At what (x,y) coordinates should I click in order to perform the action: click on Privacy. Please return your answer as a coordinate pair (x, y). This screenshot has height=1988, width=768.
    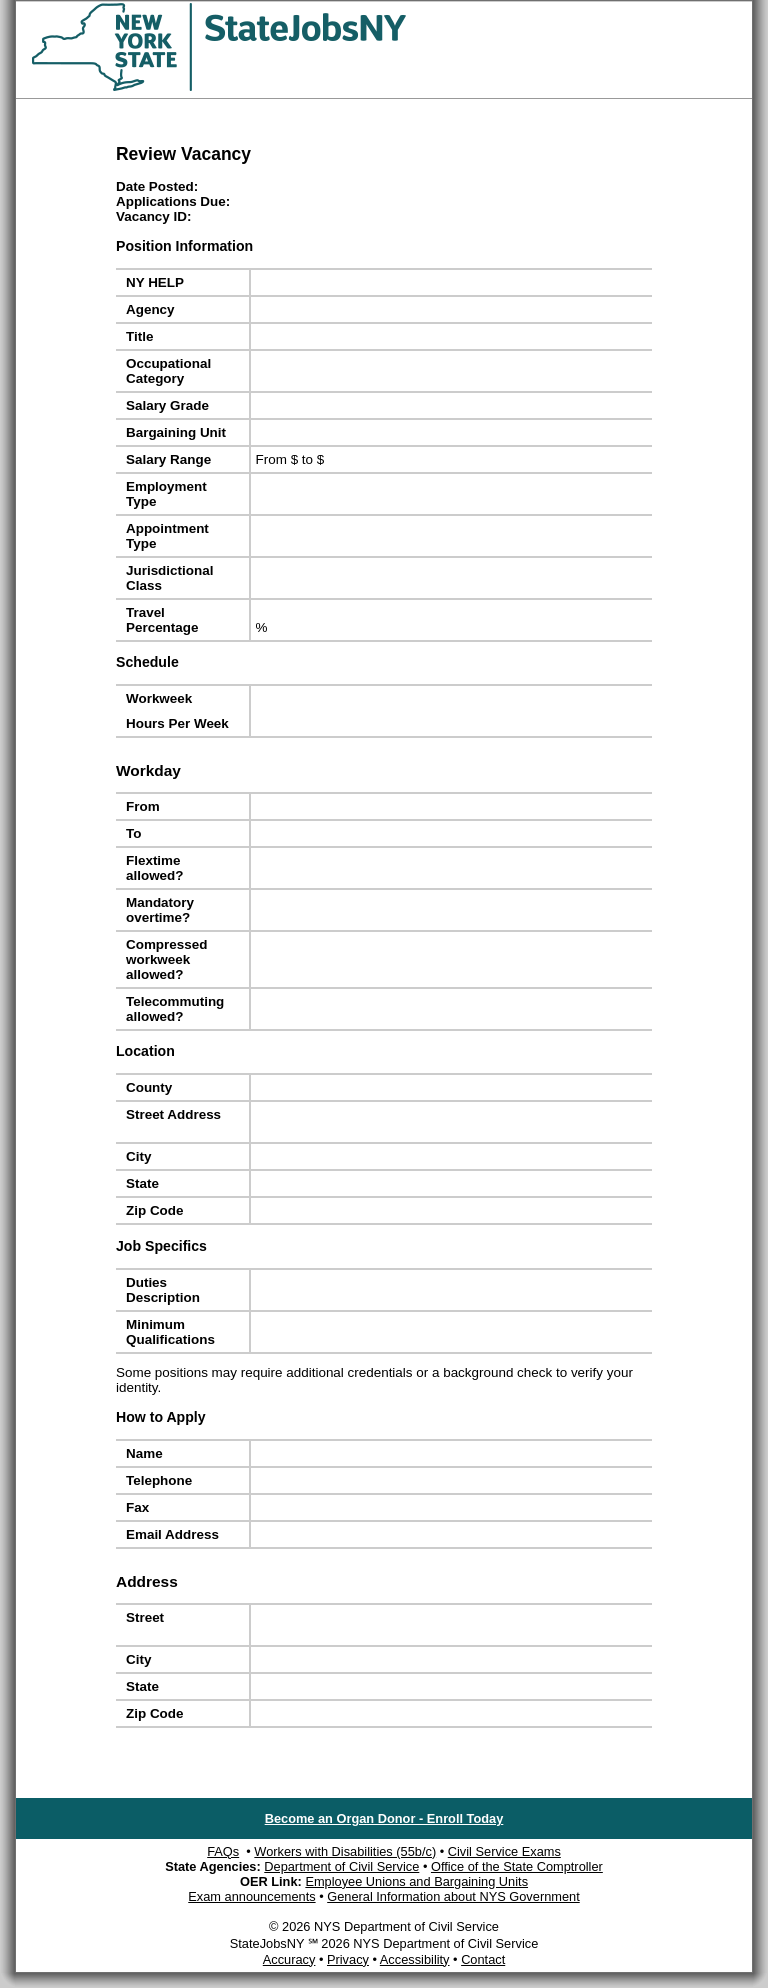
    Looking at the image, I should click on (348, 1959).